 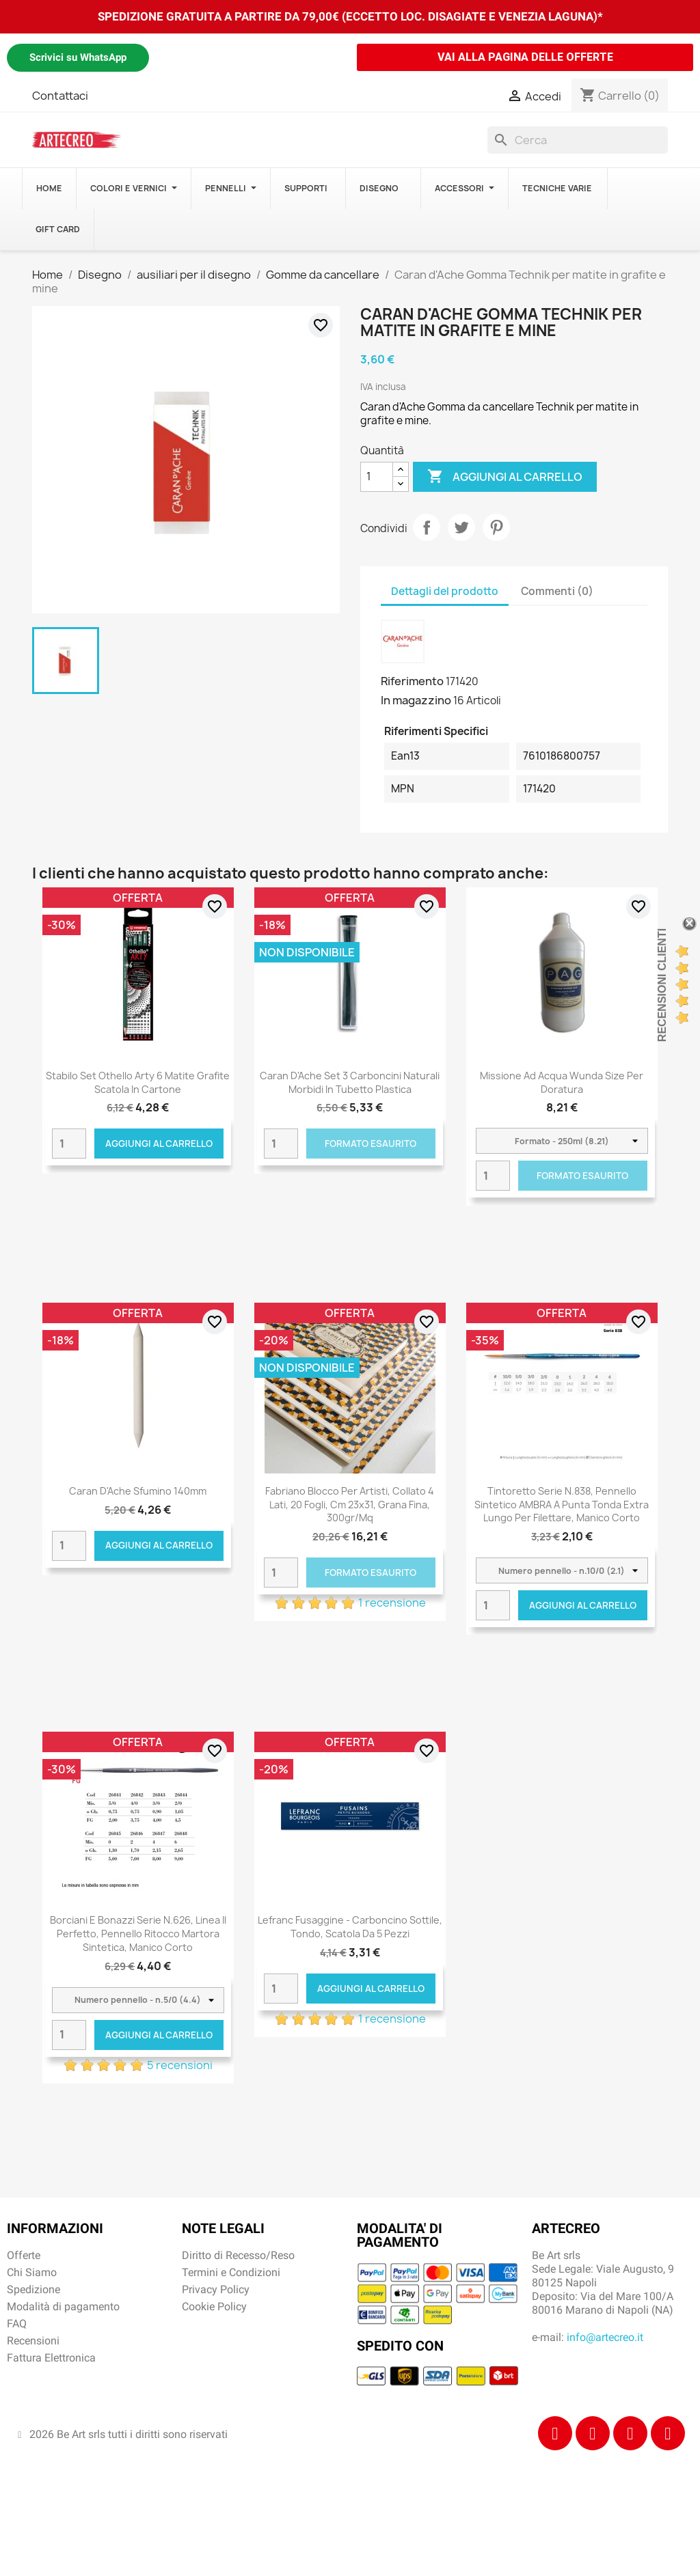 I want to click on Contattaci, so click(x=60, y=95).